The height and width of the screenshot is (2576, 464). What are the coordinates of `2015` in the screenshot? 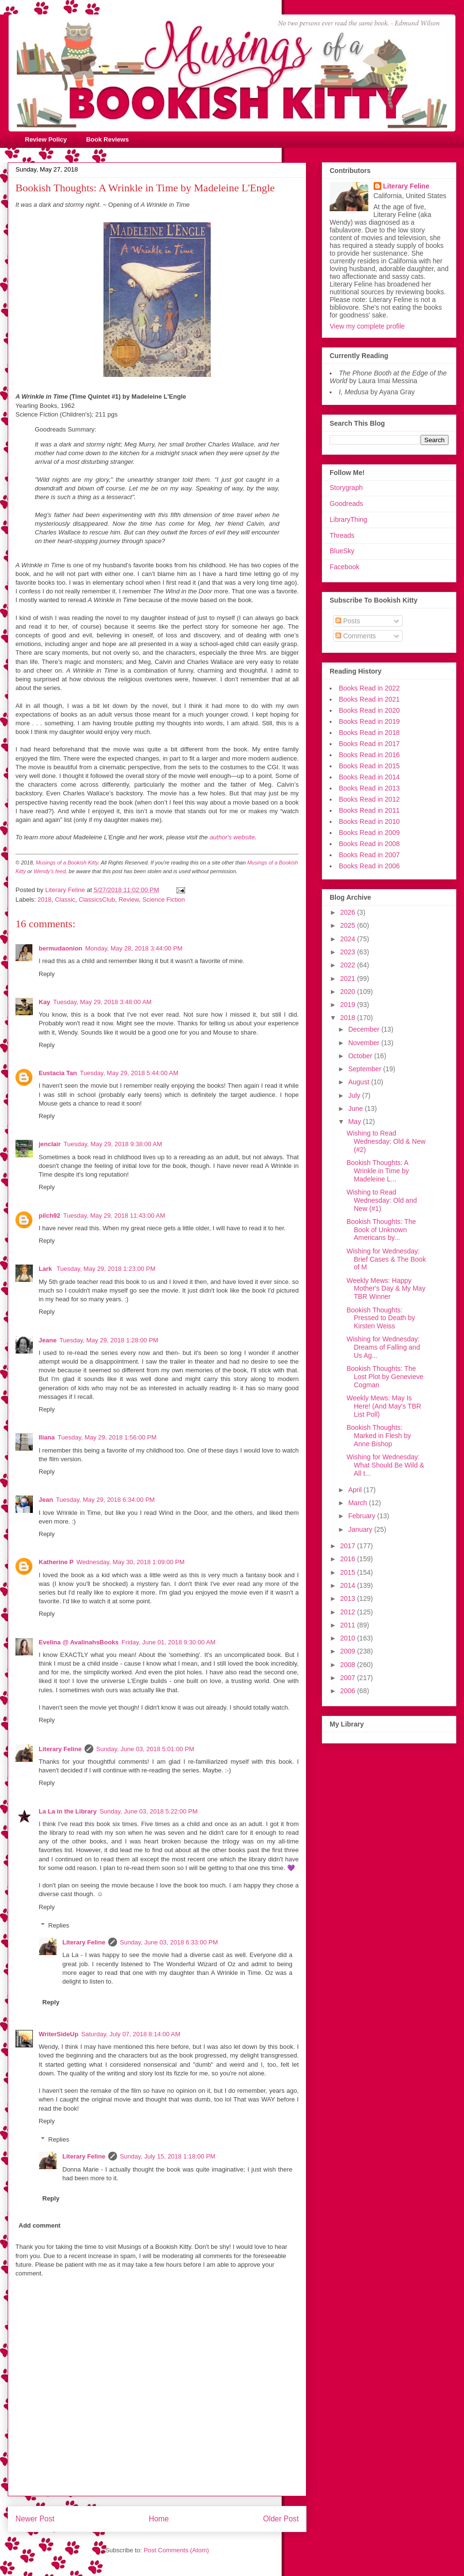 It's located at (348, 1572).